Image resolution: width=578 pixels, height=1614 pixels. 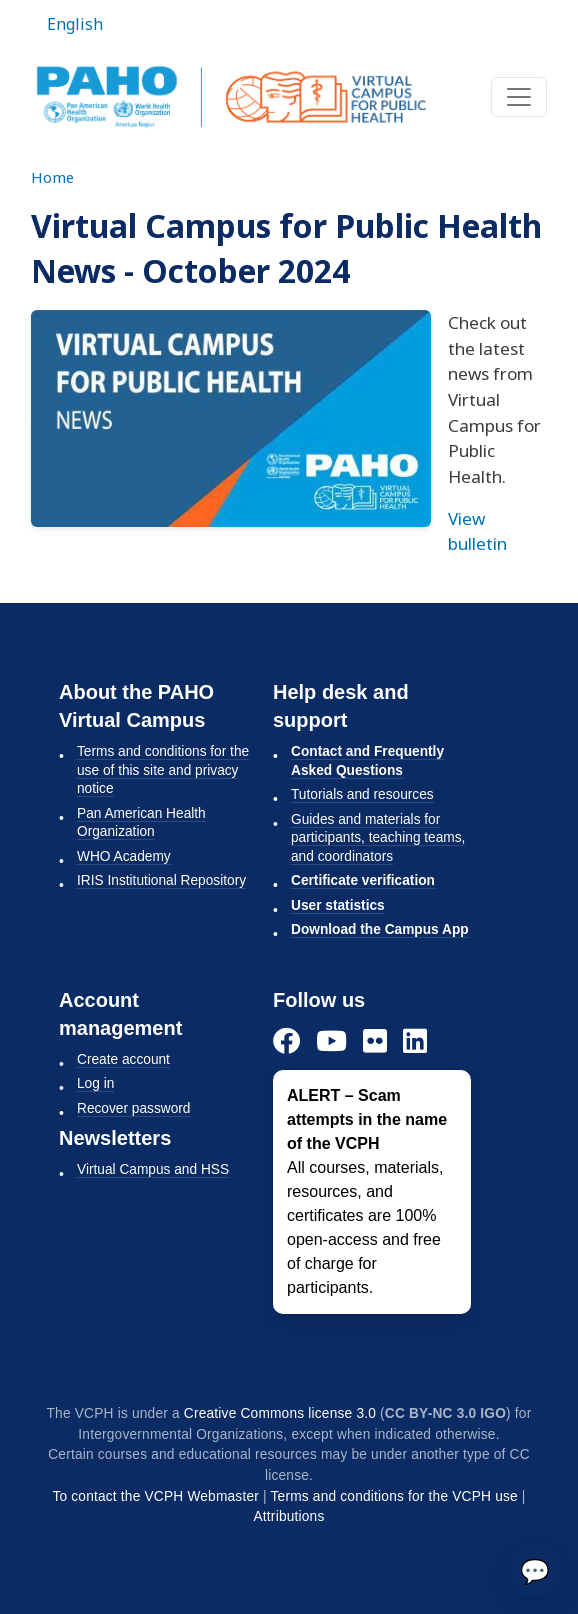 I want to click on English, so click(x=75, y=24).